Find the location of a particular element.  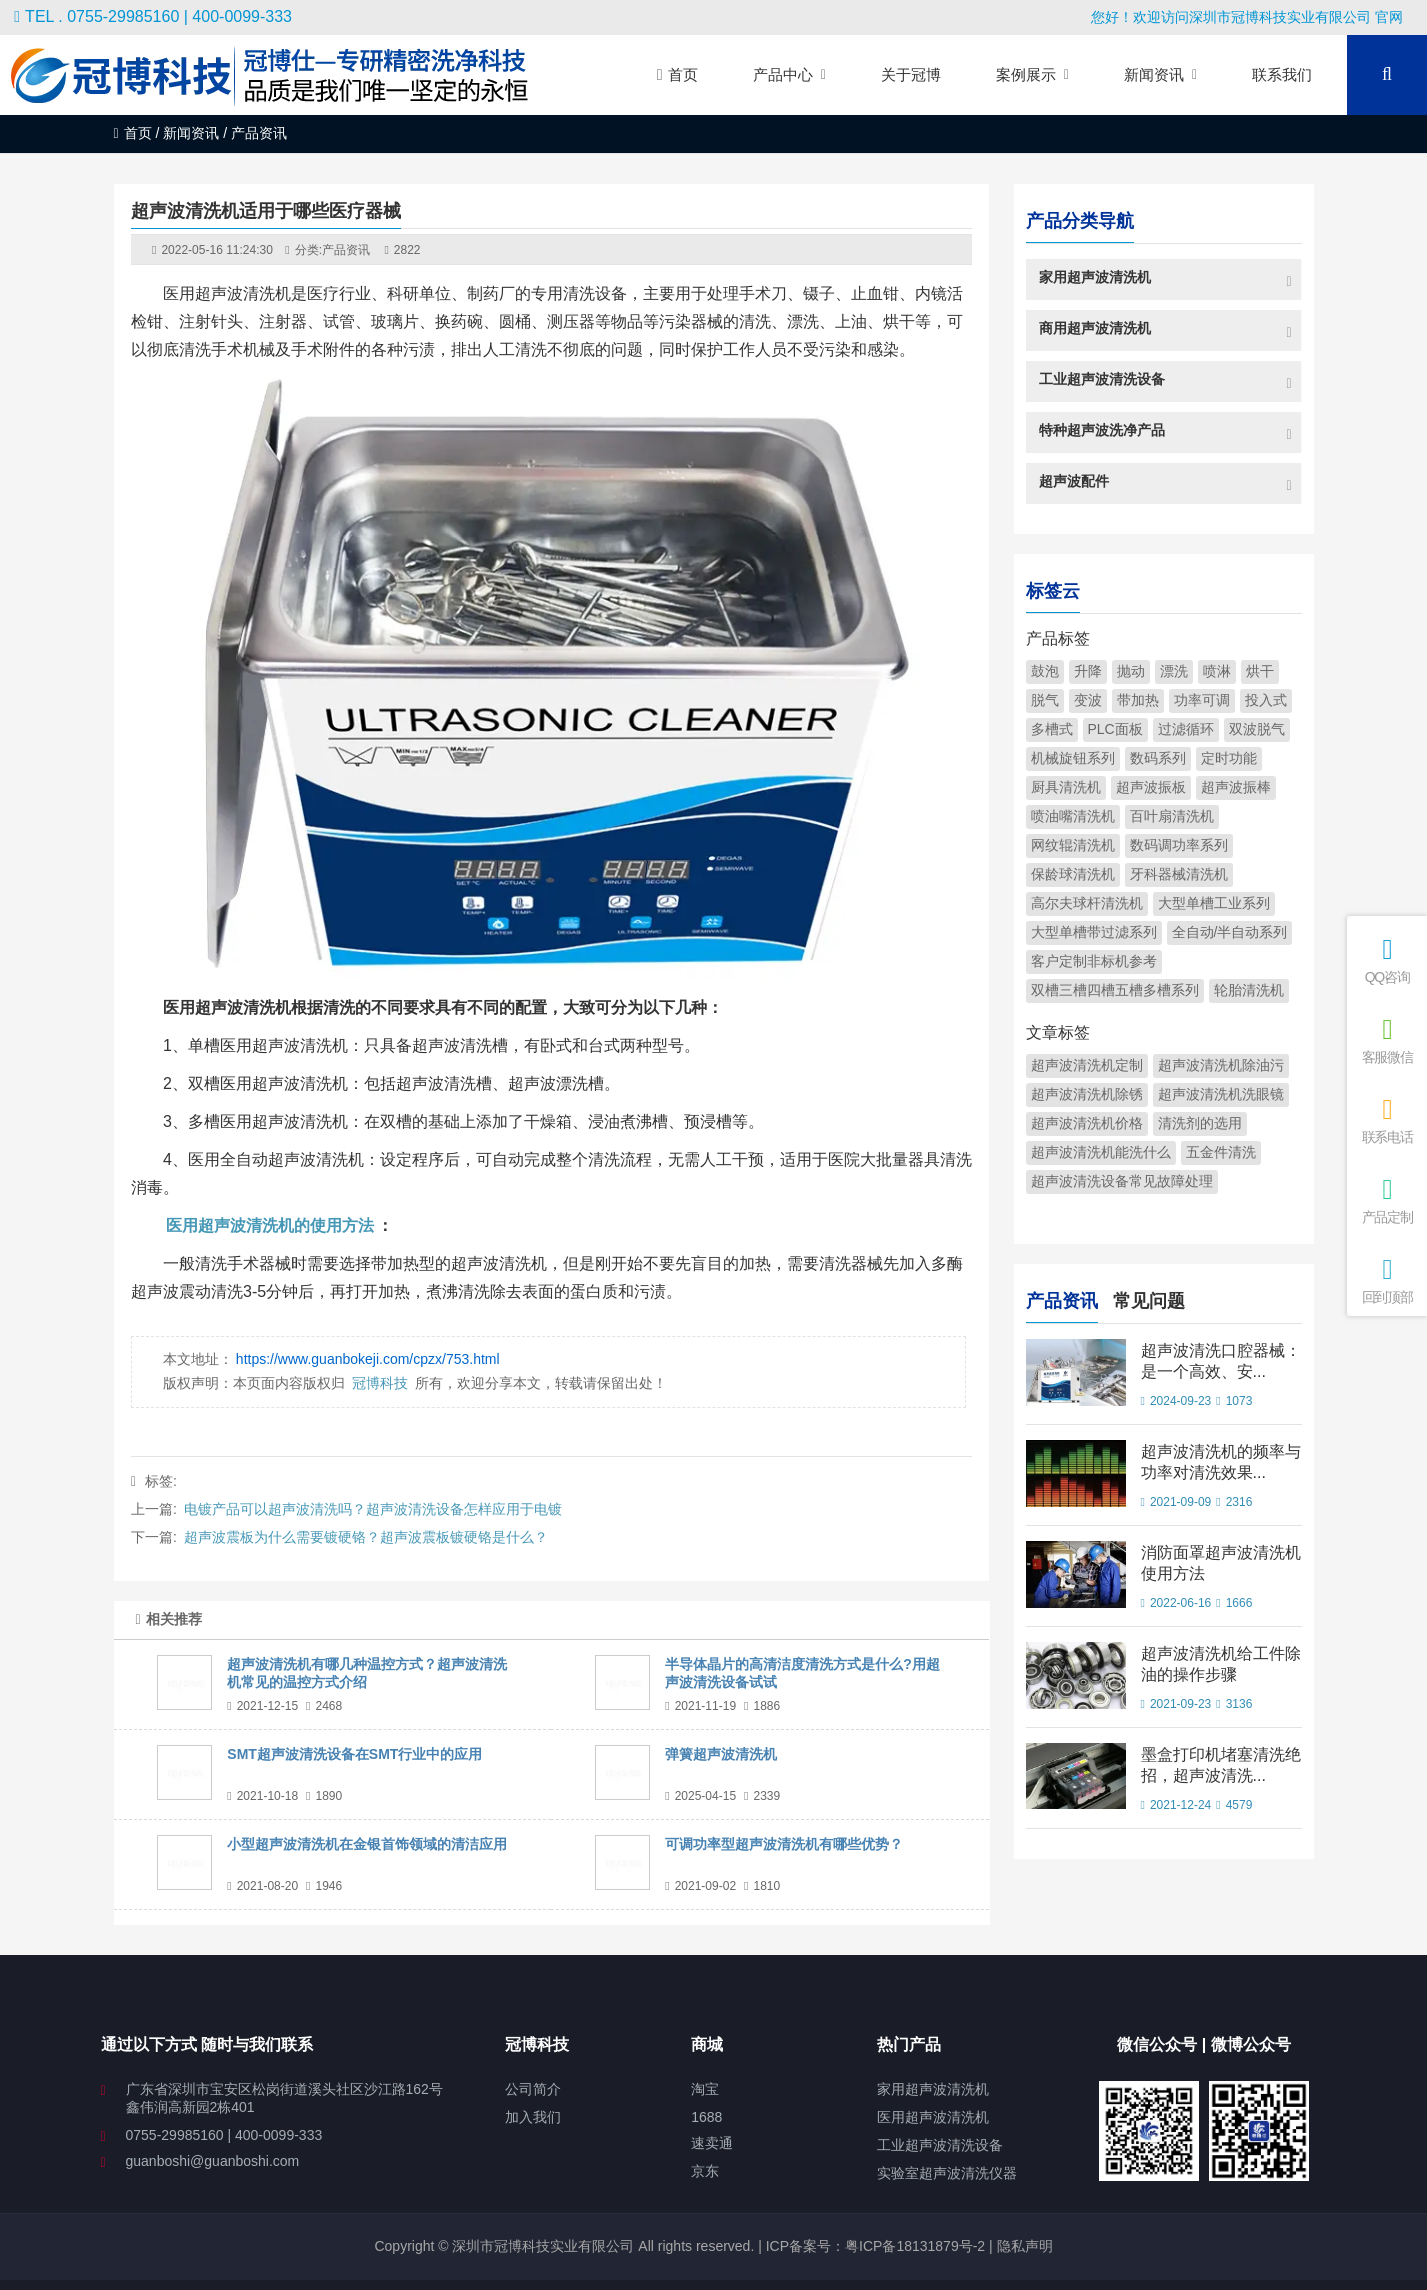

产品定制 is located at coordinates (1387, 1200).